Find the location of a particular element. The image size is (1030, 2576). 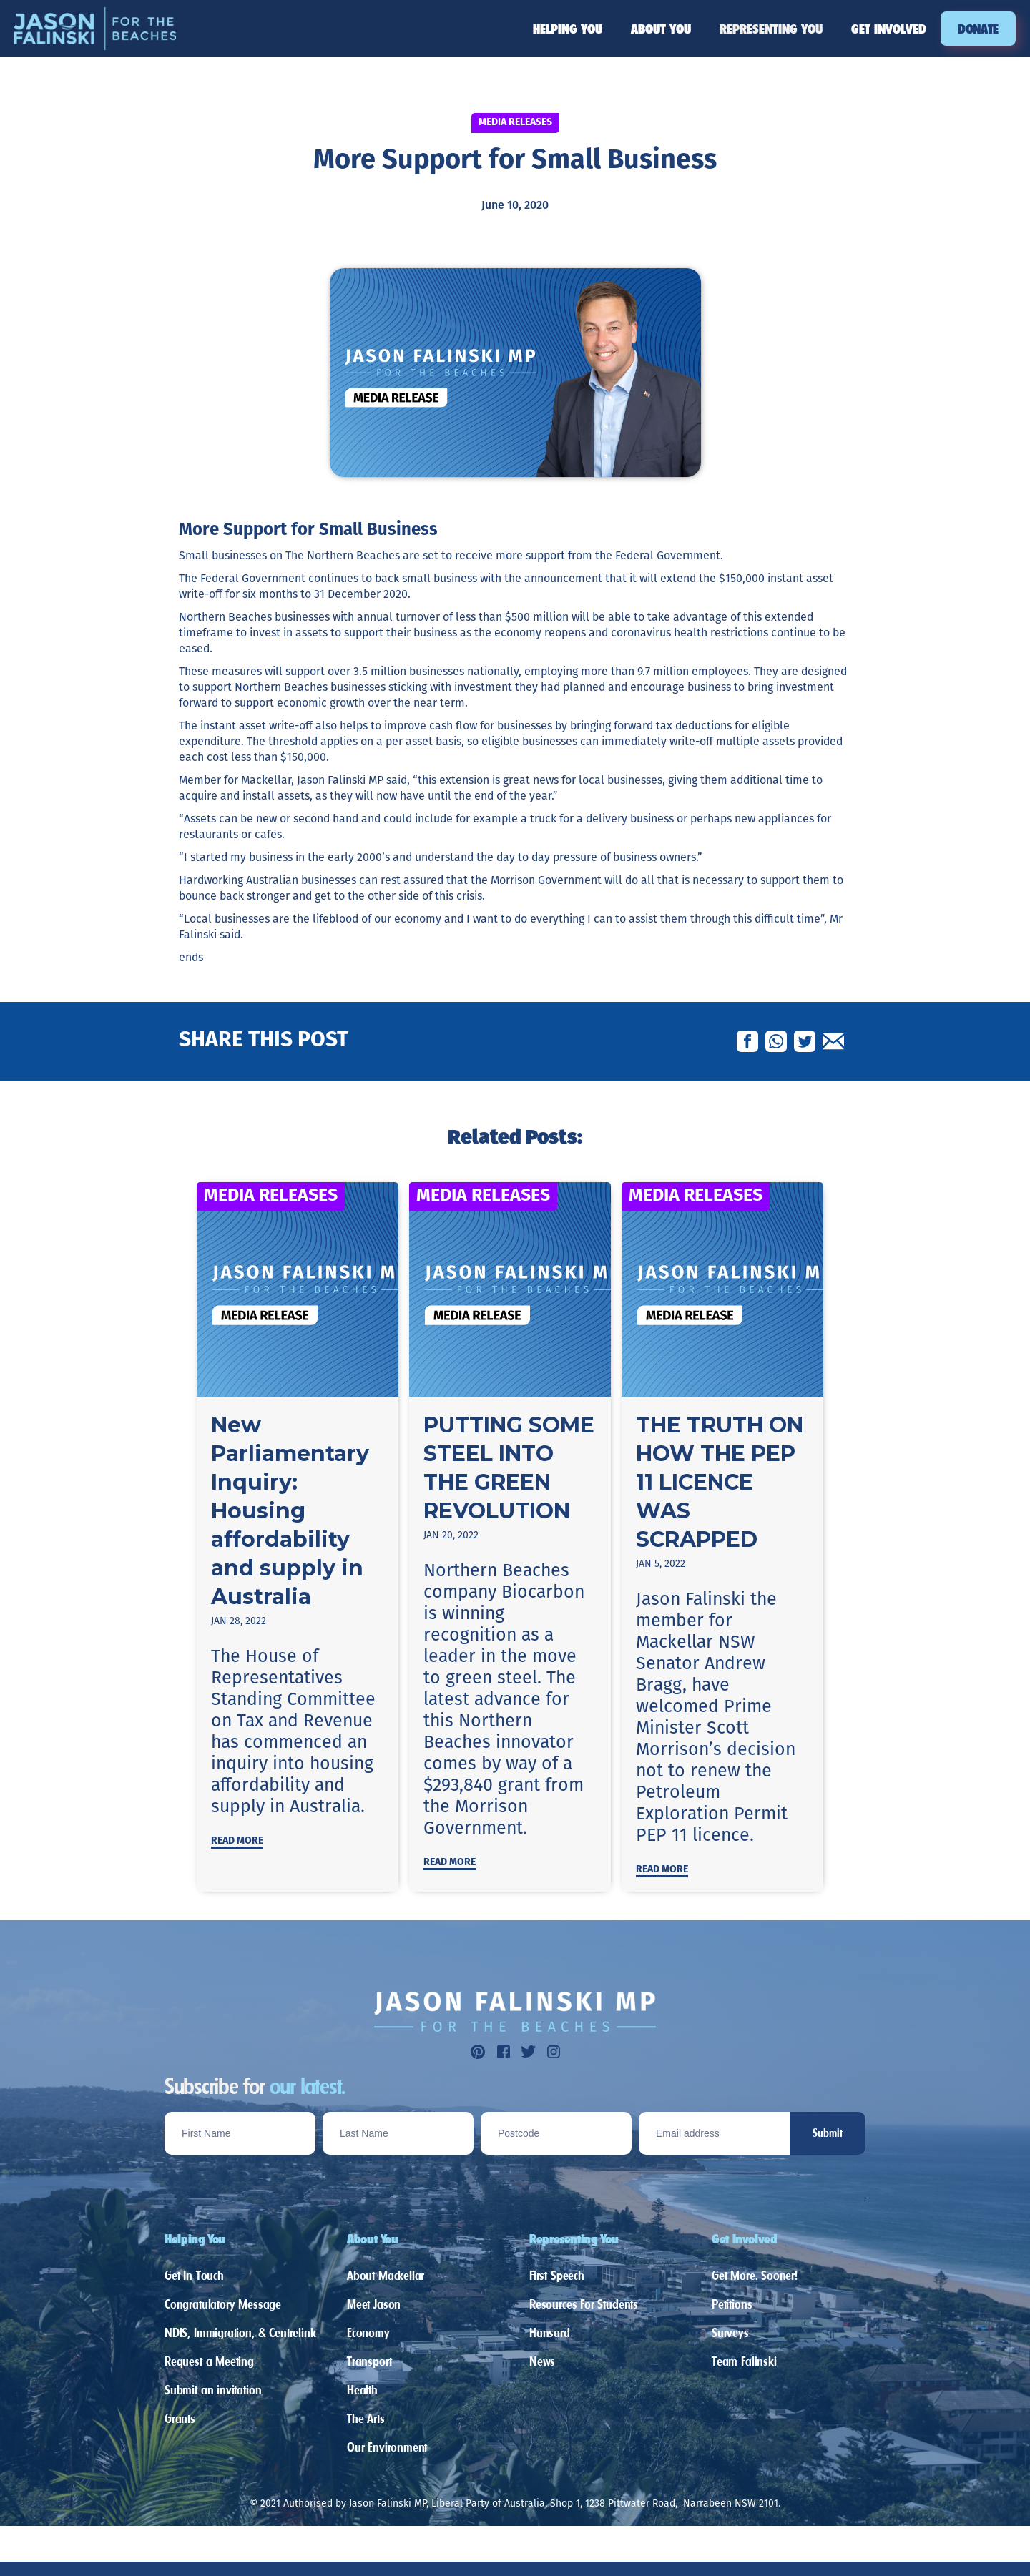

Economy is located at coordinates (368, 2332).